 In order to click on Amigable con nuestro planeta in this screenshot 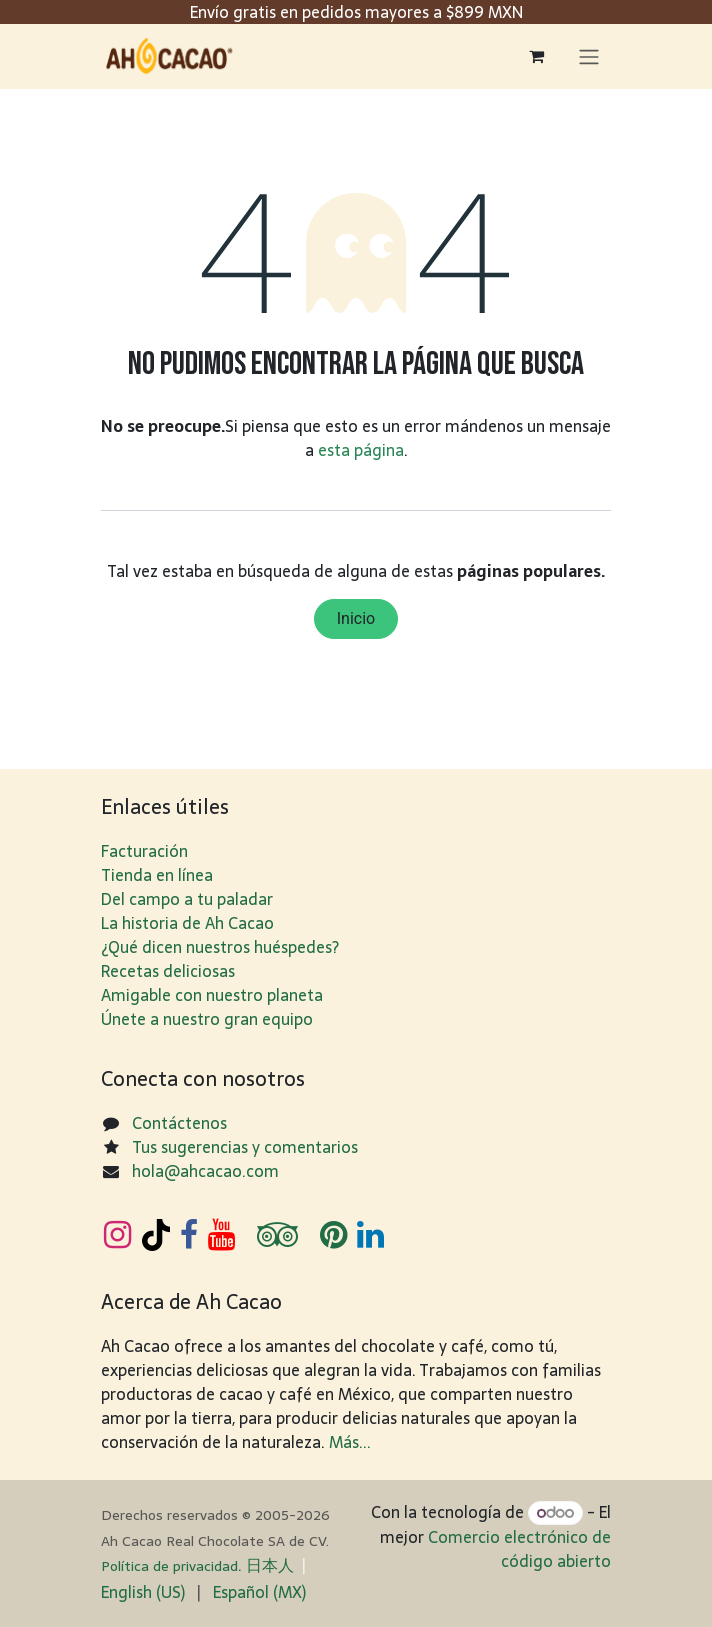, I will do `click(212, 995)`.